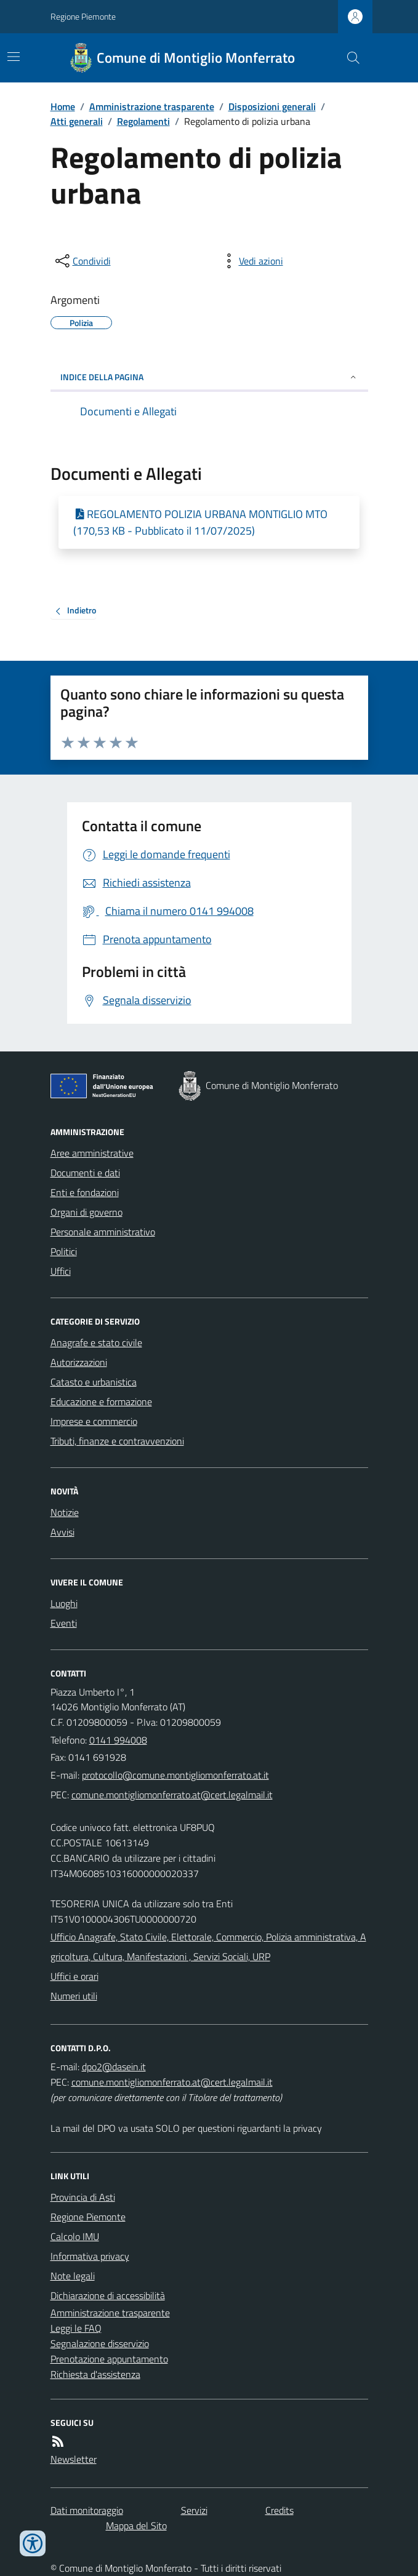 This screenshot has height=2576, width=418. What do you see at coordinates (62, 1532) in the screenshot?
I see `Avvisi` at bounding box center [62, 1532].